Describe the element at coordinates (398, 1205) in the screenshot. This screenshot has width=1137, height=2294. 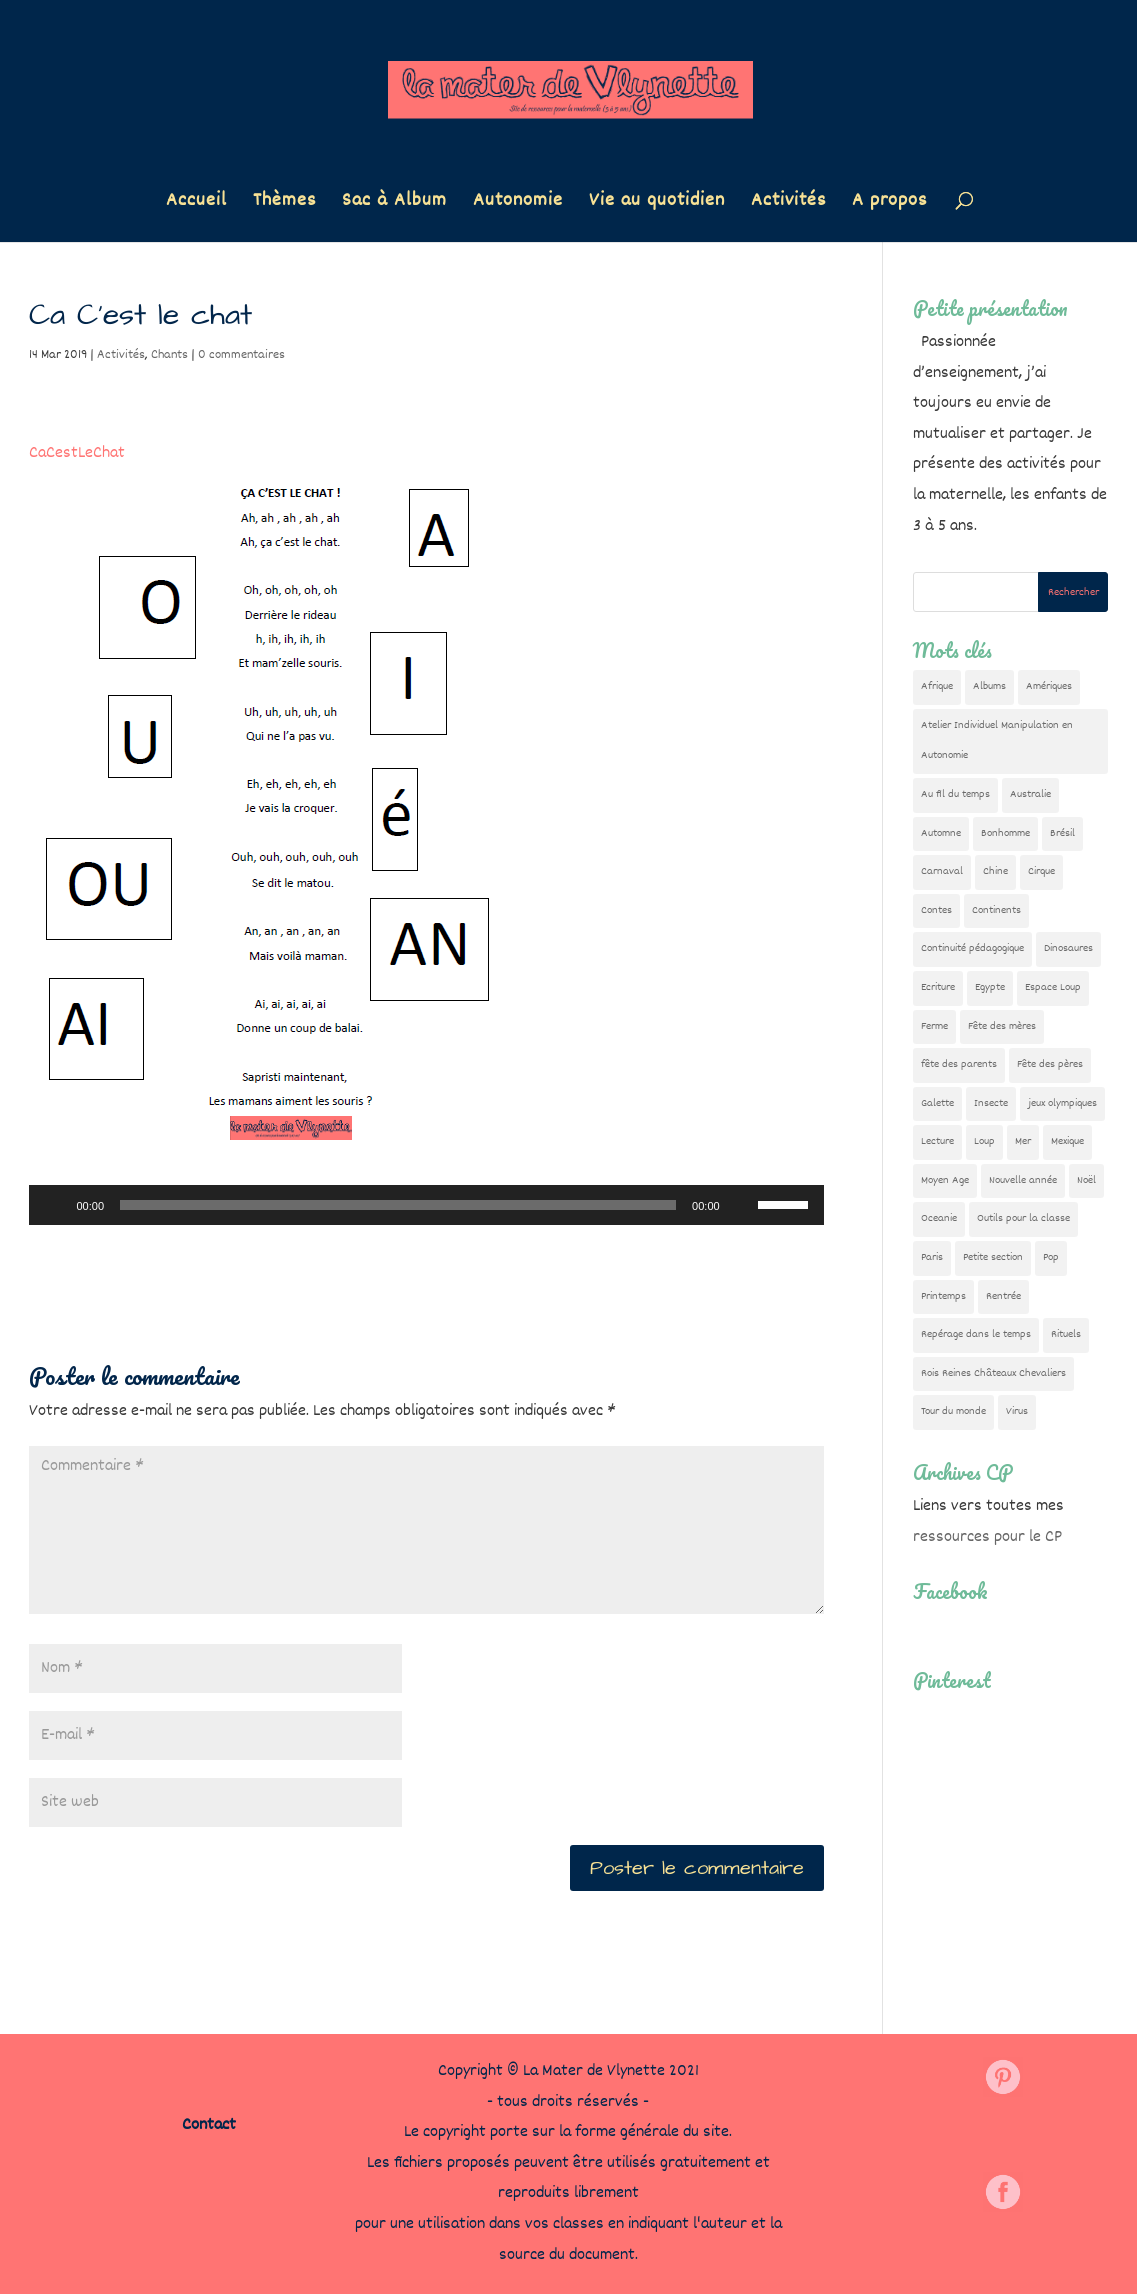
I see `[slider]` at that location.